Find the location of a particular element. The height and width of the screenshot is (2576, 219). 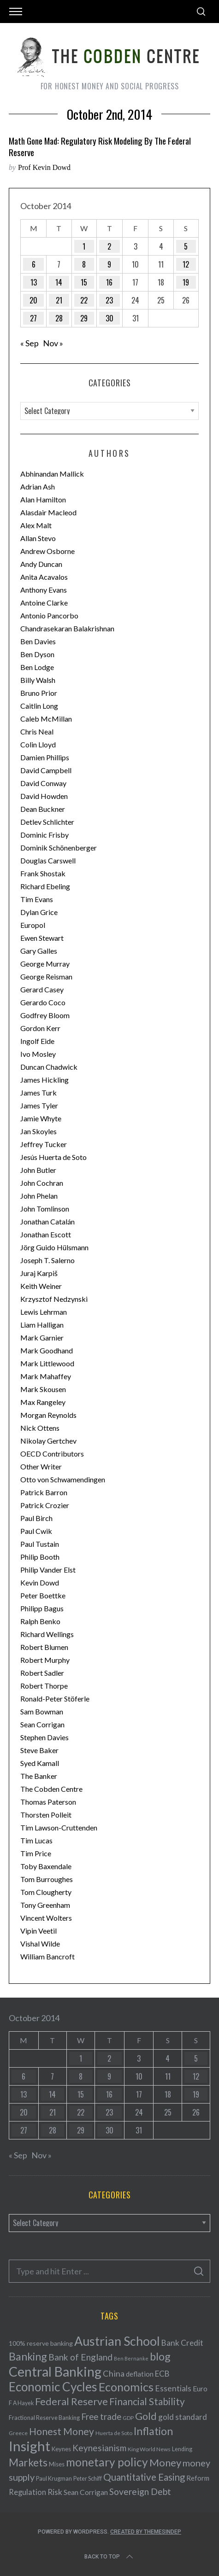

Mark Mahaffey is located at coordinates (45, 1376).